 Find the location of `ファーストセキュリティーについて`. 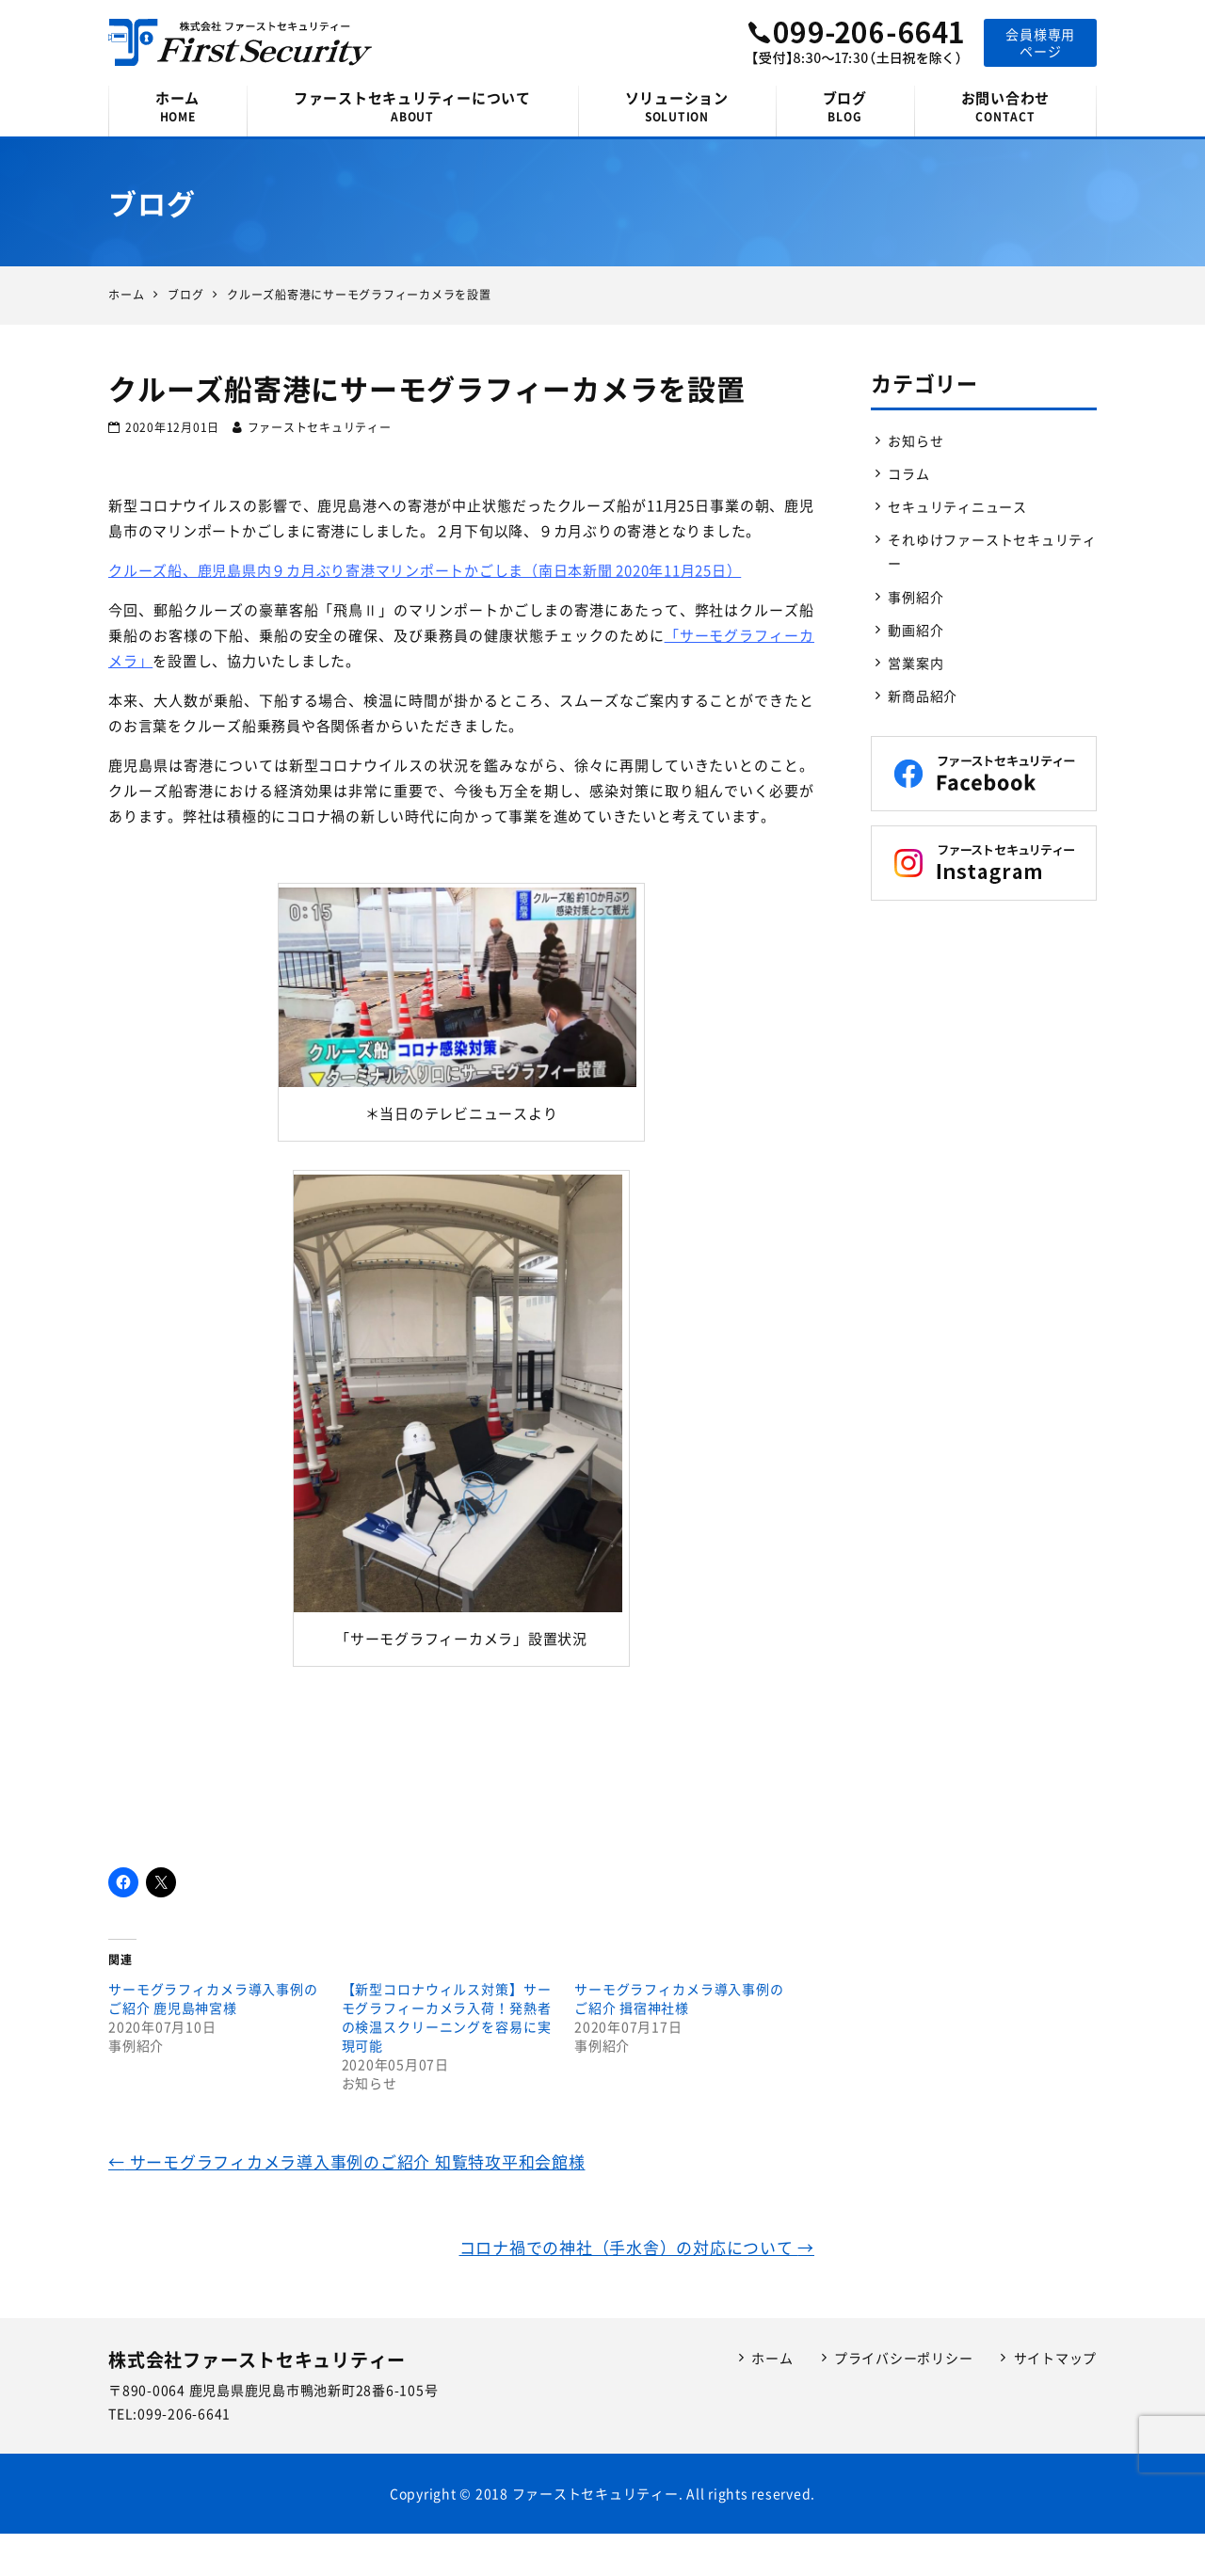

ファーストセキュリティーについて is located at coordinates (412, 106).